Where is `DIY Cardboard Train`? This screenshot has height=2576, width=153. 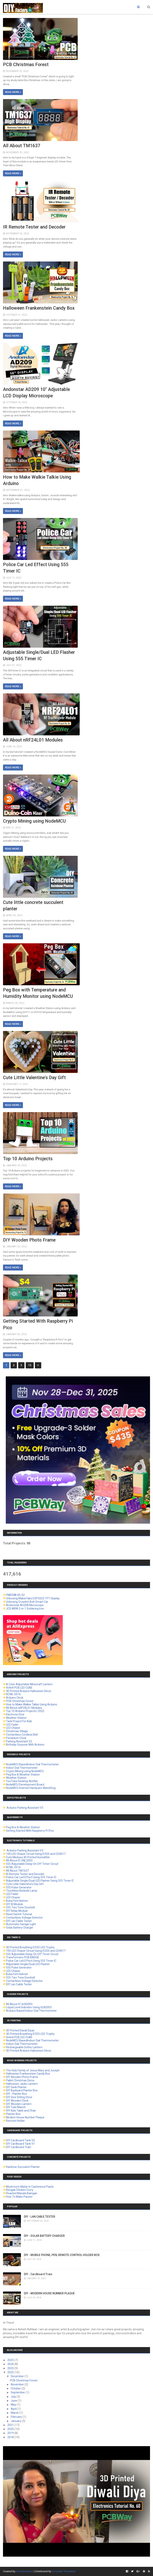
DIY Cardboard Train is located at coordinates (18, 2147).